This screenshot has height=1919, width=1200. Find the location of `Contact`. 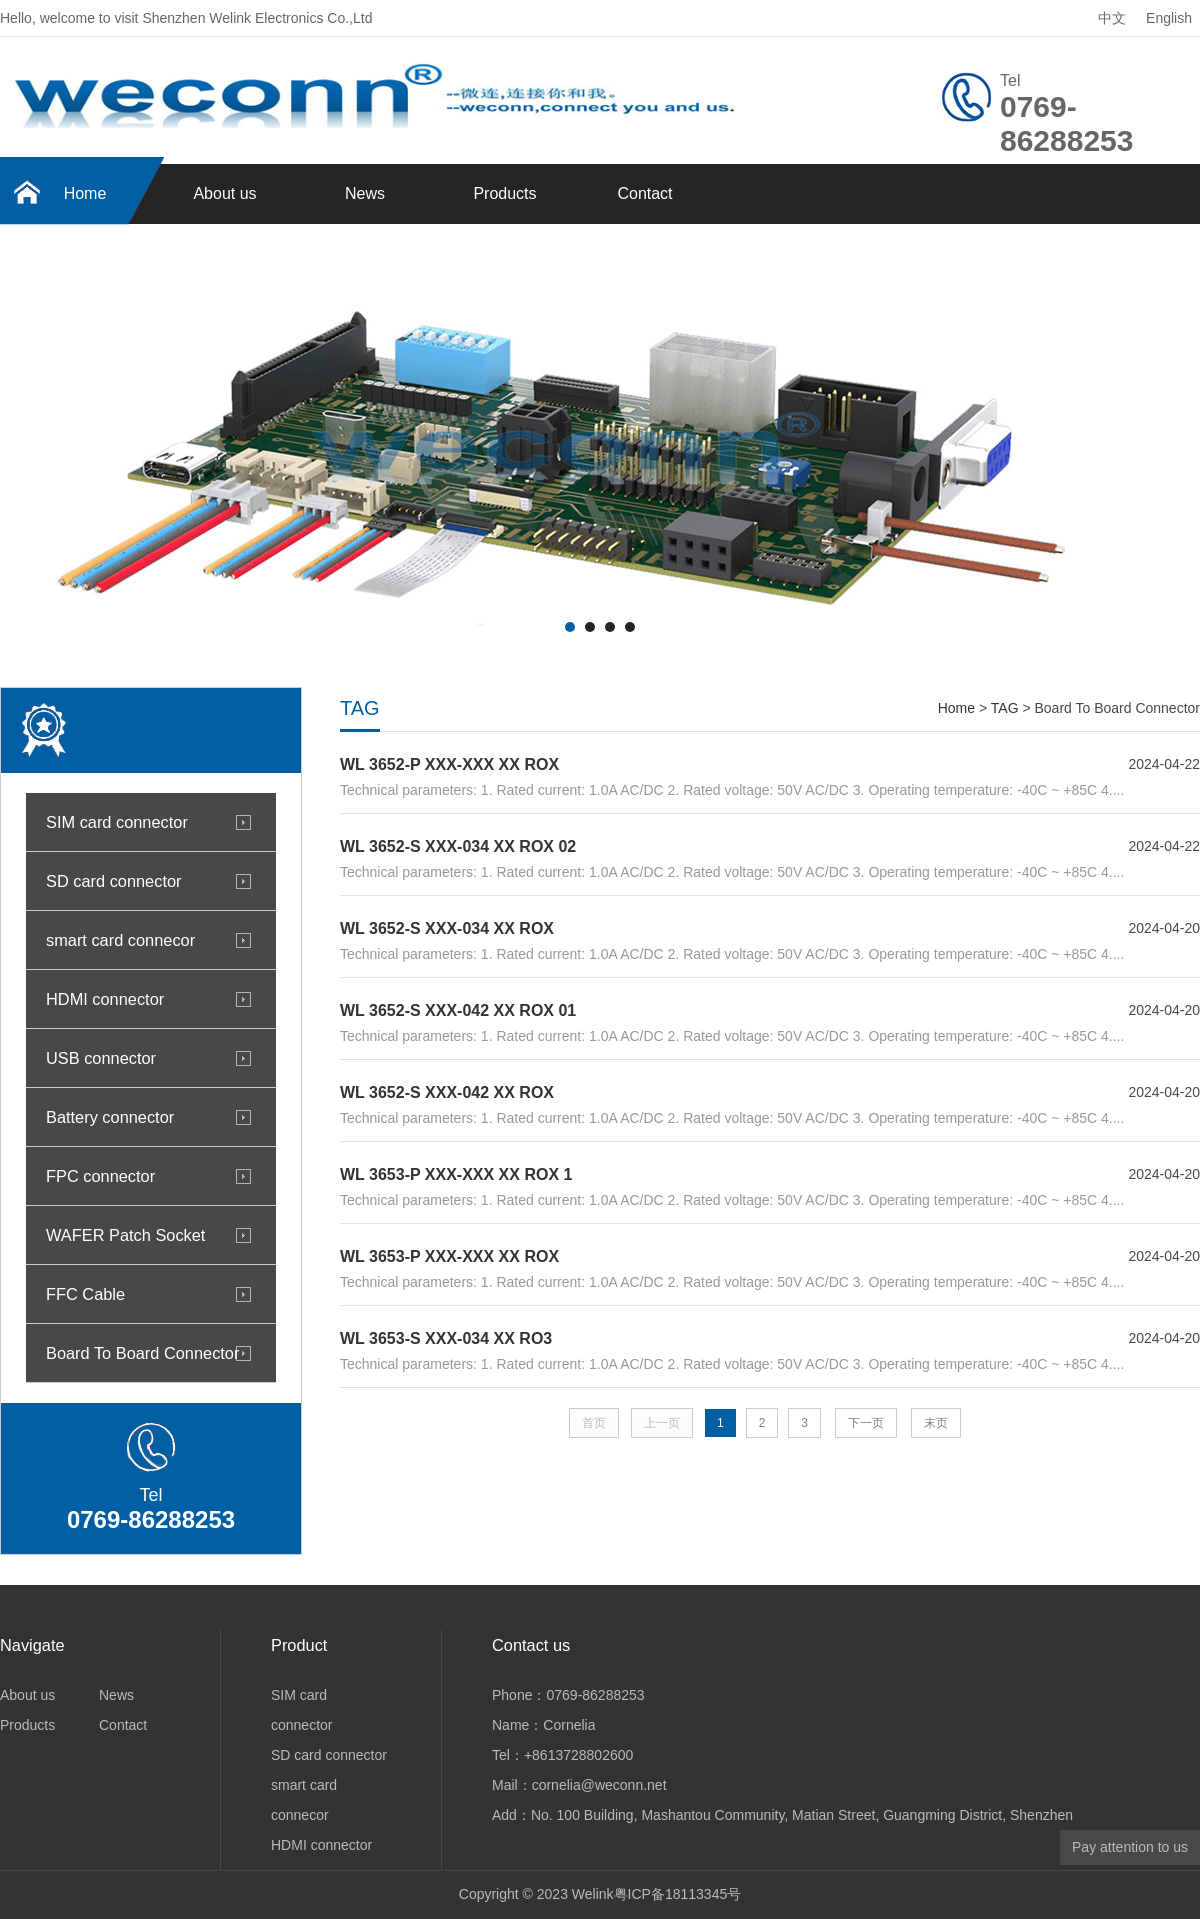

Contact is located at coordinates (644, 193).